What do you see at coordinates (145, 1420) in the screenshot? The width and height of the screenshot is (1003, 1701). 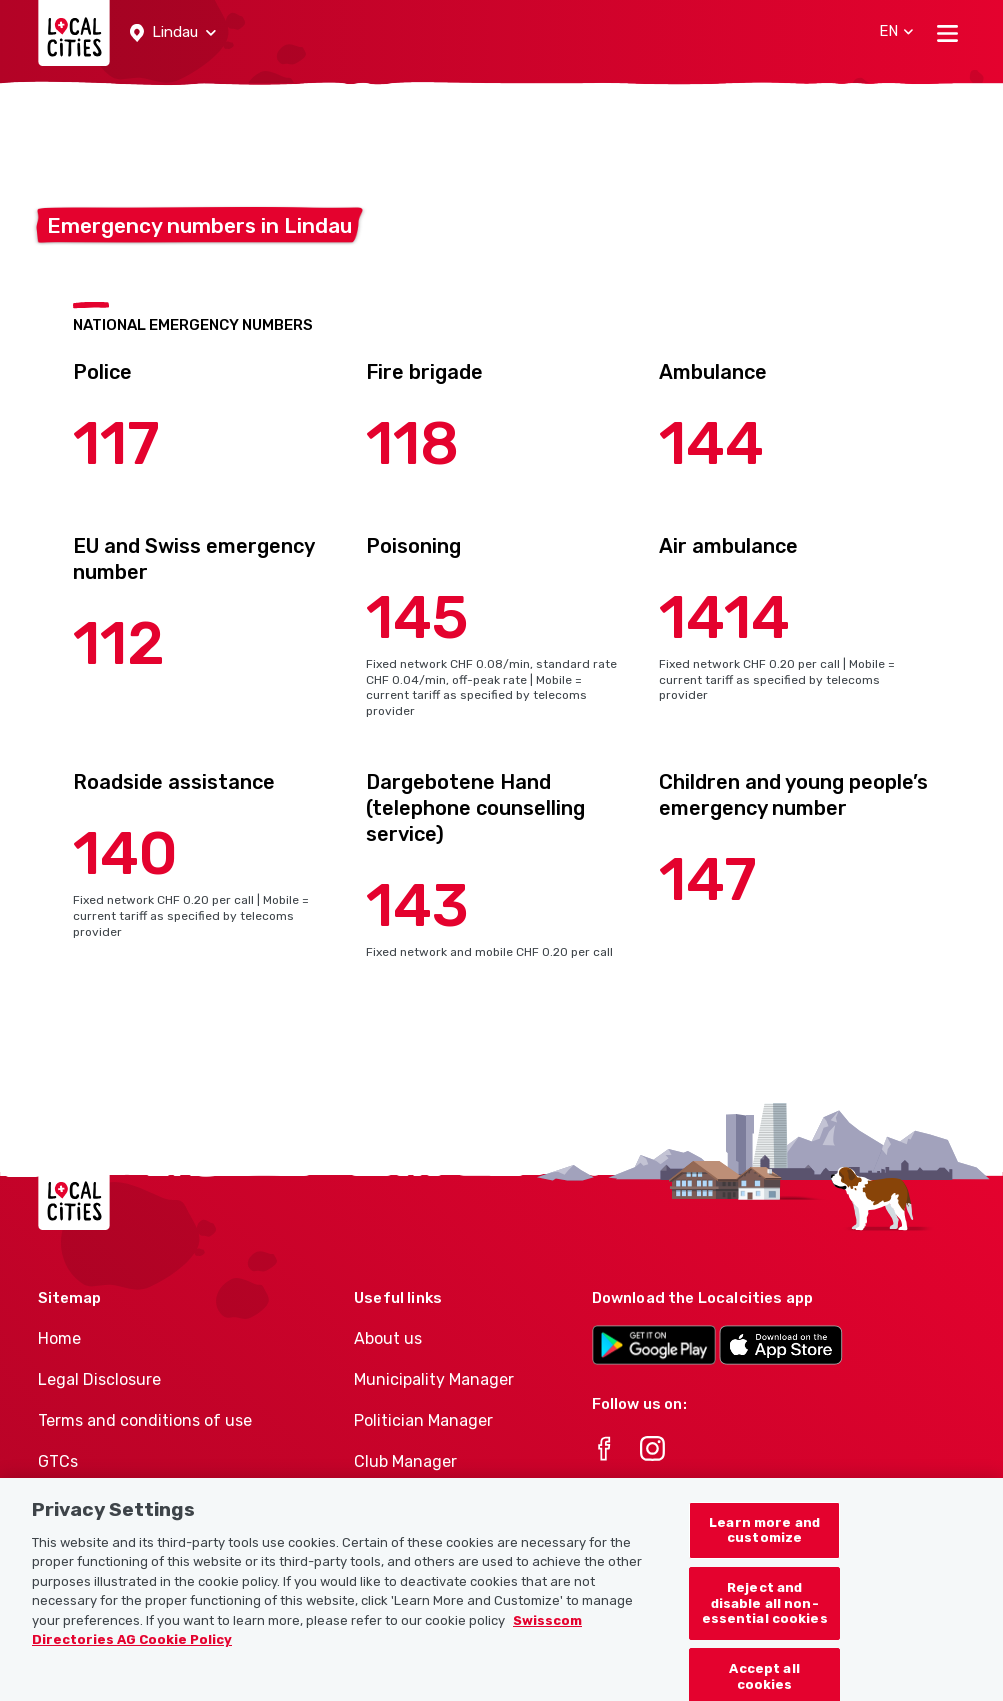 I see `Terms and conditions of use` at bounding box center [145, 1420].